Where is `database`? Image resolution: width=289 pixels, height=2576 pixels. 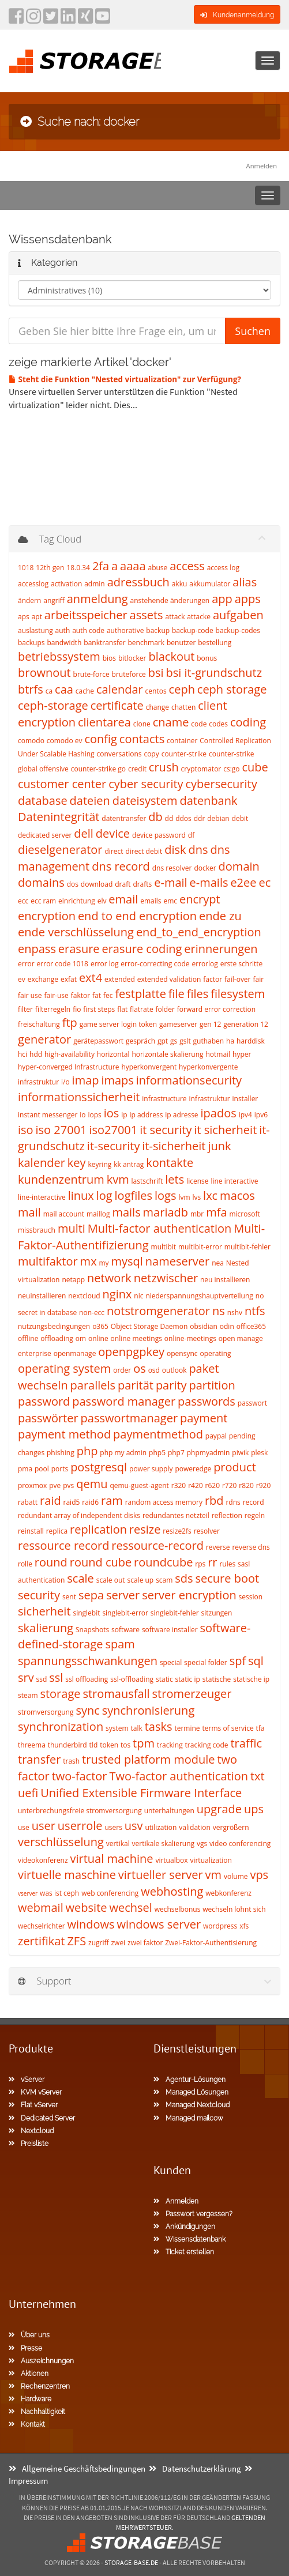 database is located at coordinates (42, 800).